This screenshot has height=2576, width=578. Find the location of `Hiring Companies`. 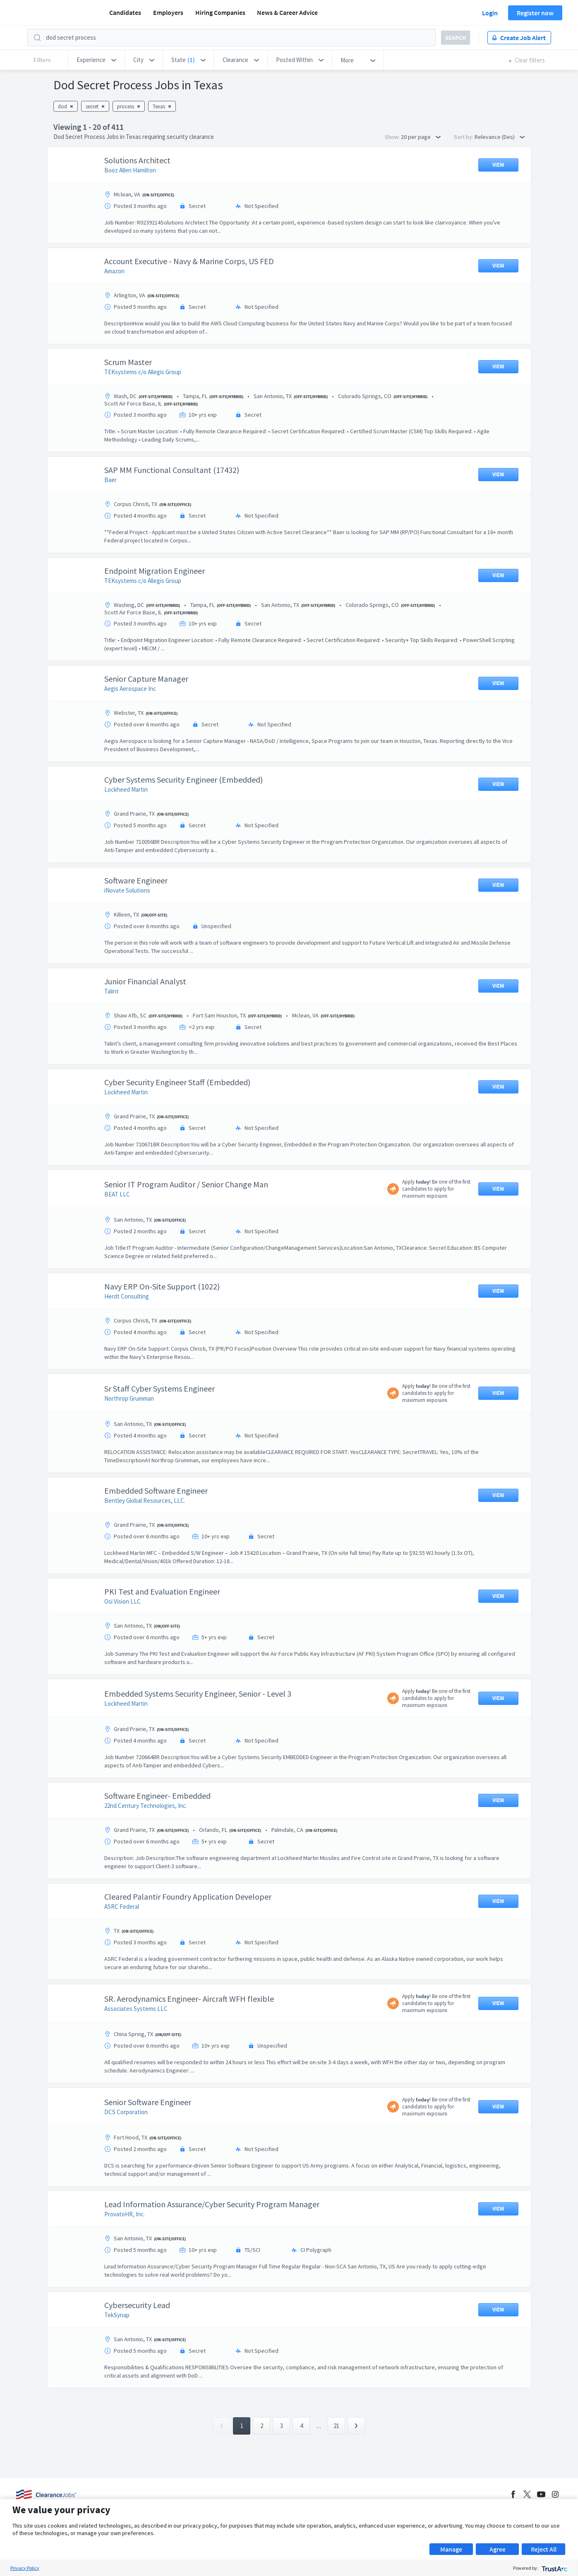

Hiring Companies is located at coordinates (220, 12).